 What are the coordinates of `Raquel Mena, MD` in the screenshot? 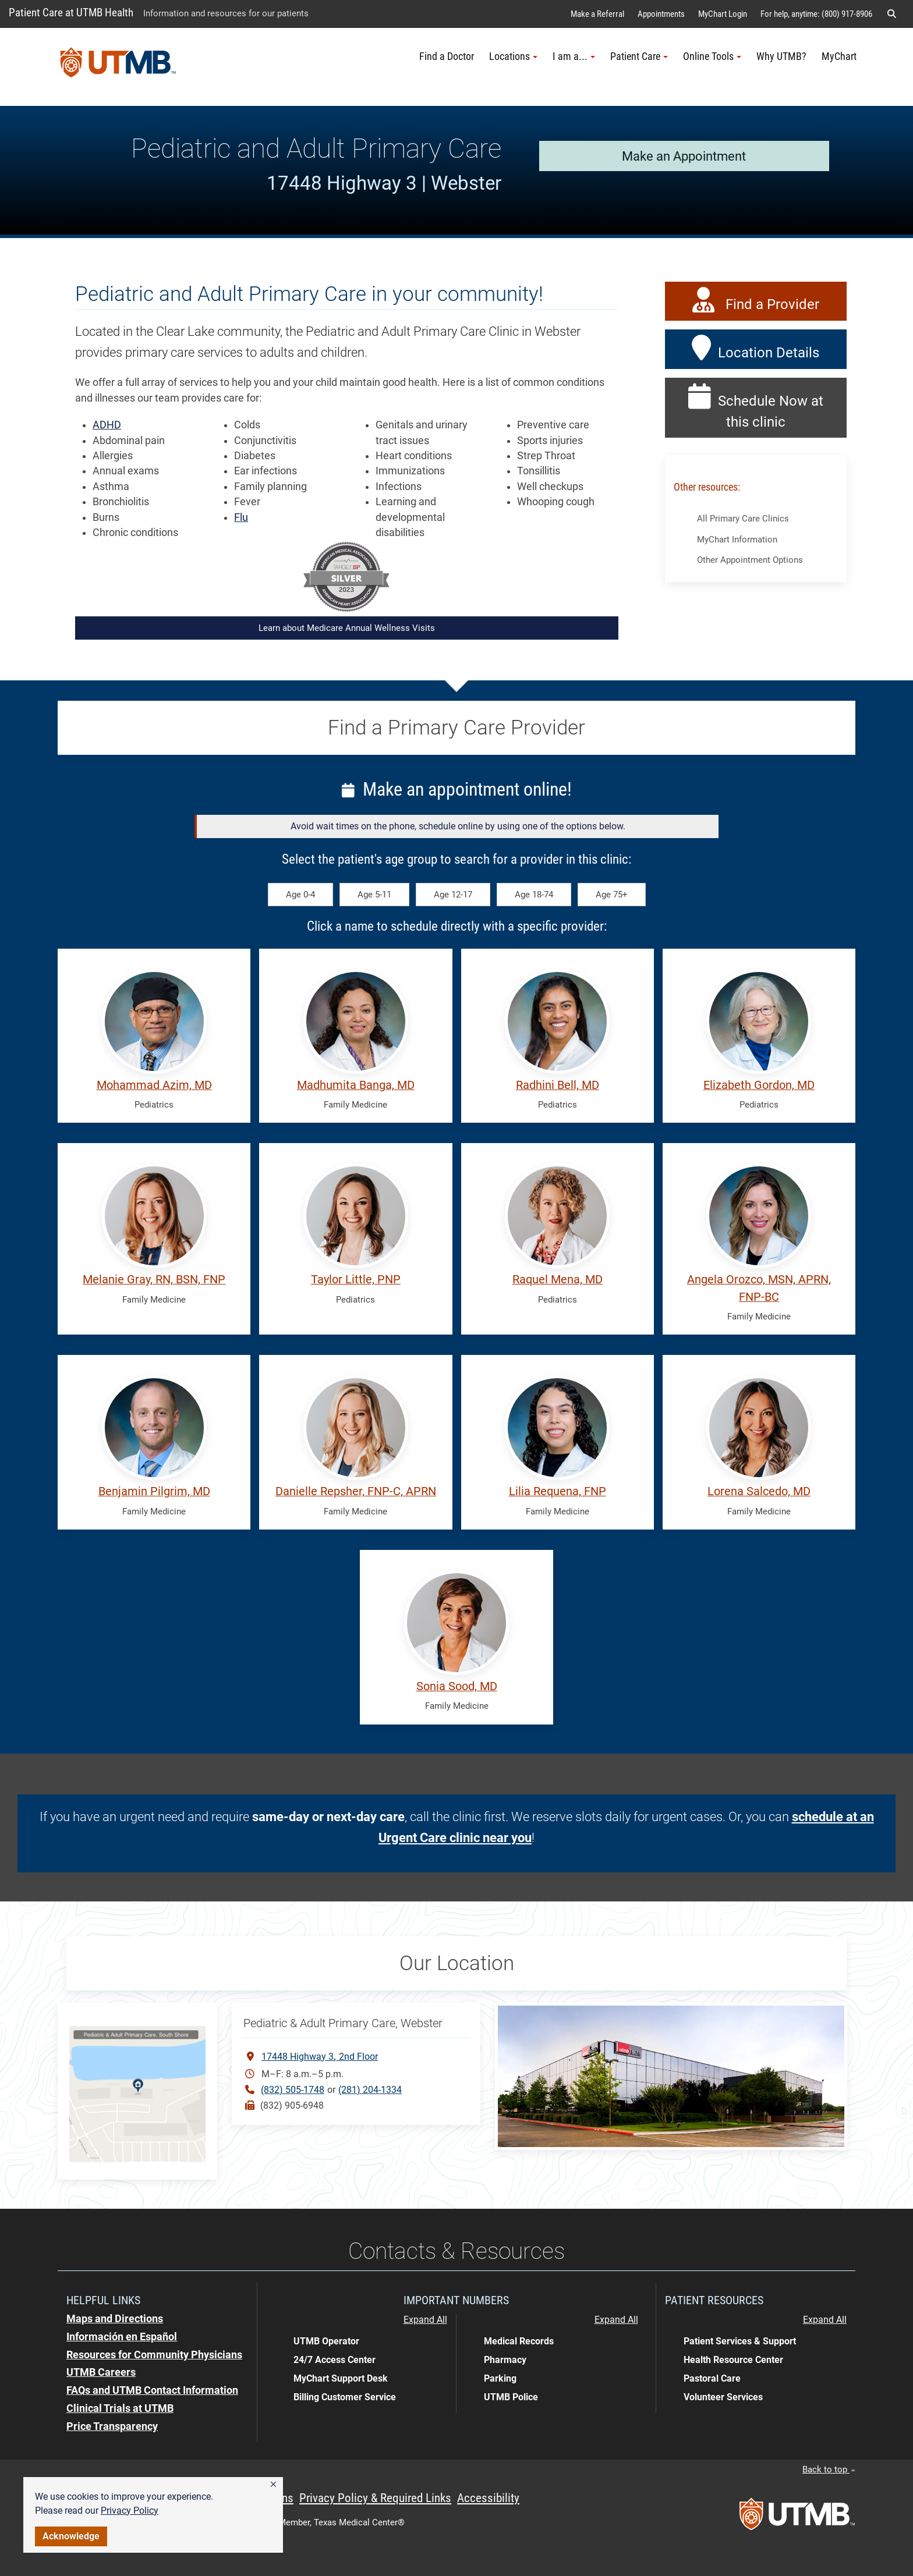 It's located at (557, 1279).